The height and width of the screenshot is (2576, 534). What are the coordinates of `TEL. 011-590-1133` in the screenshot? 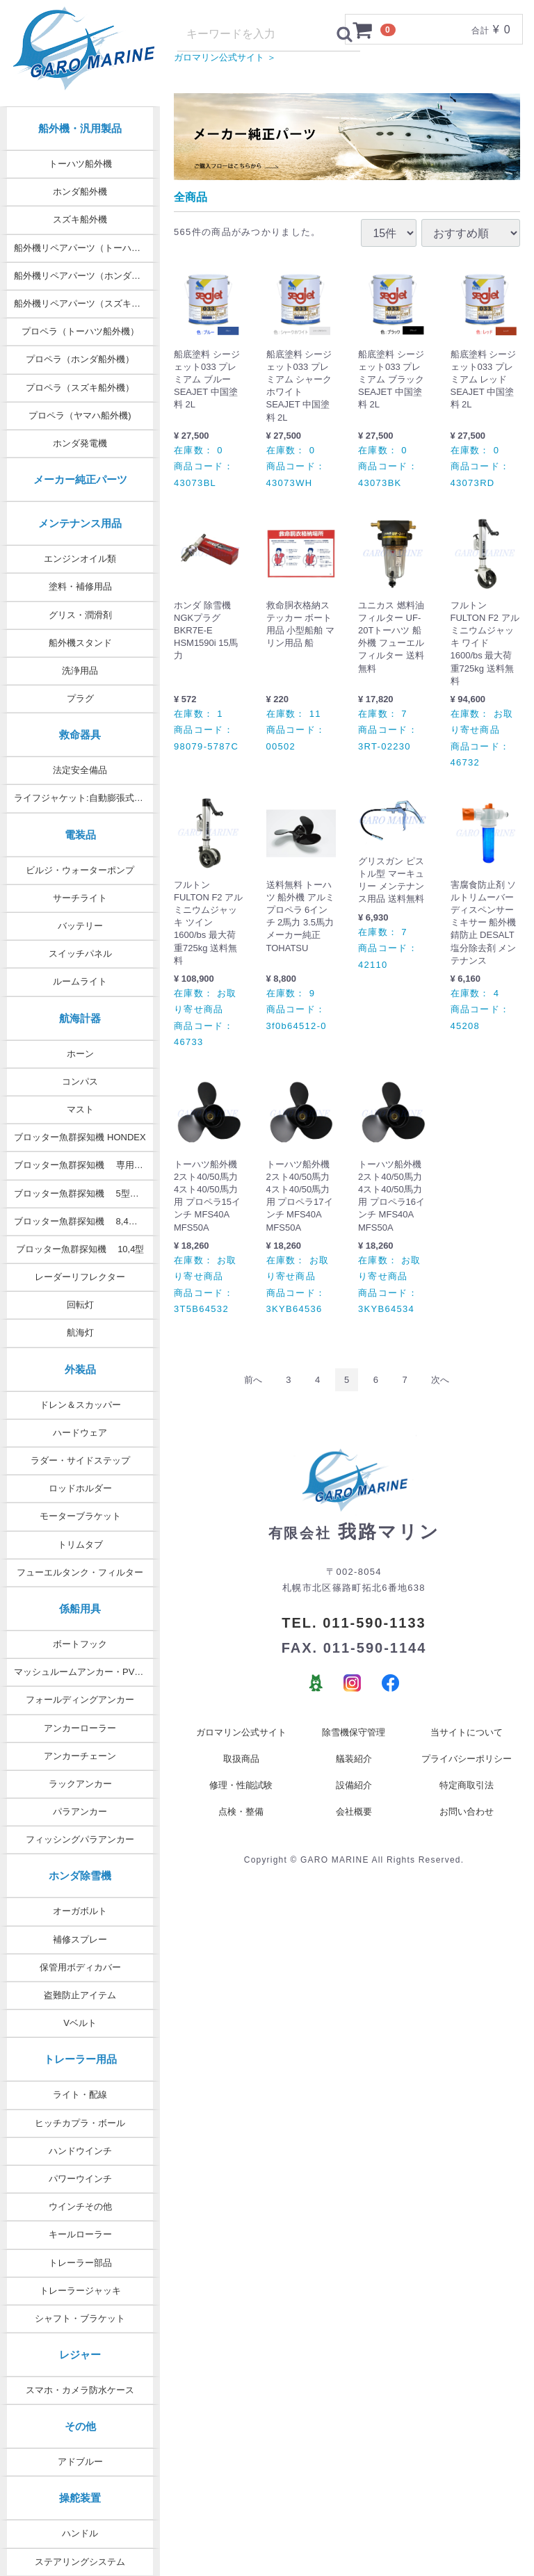 It's located at (354, 1636).